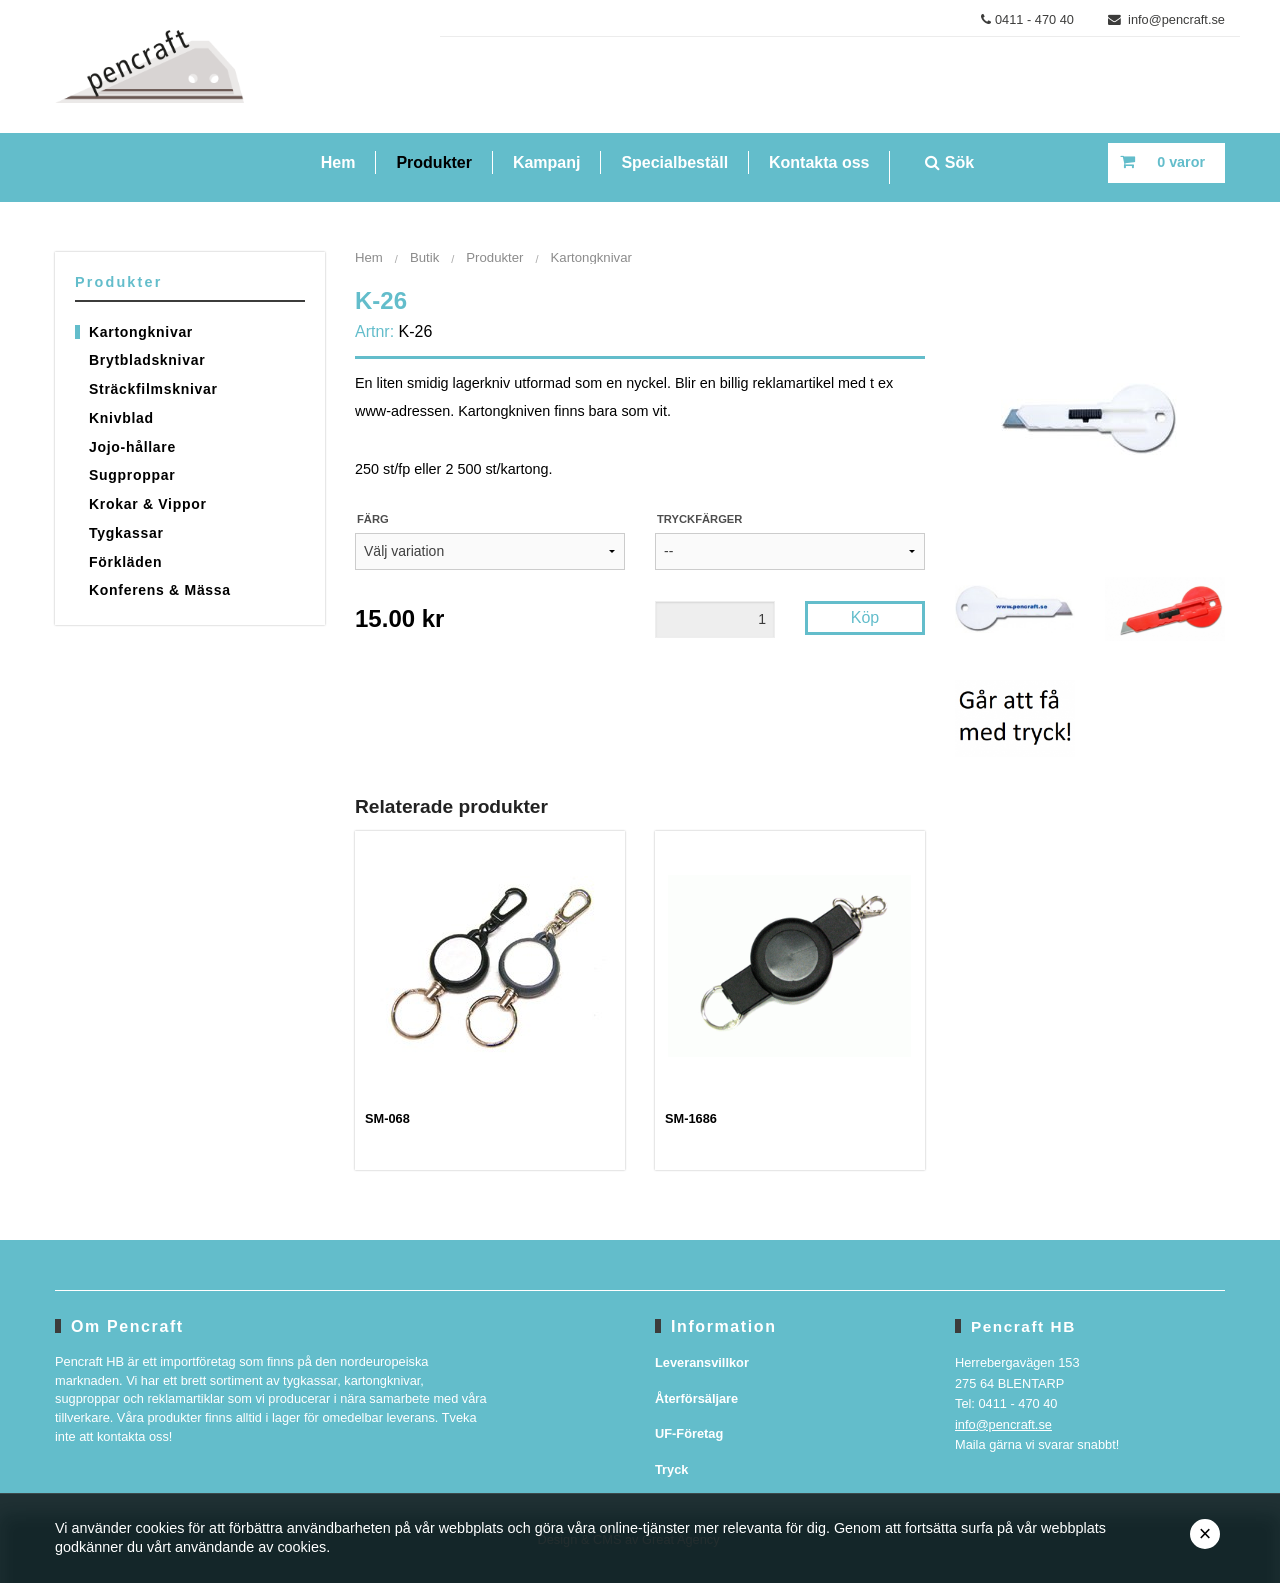 This screenshot has width=1280, height=1583. What do you see at coordinates (132, 475) in the screenshot?
I see `Sugproppar` at bounding box center [132, 475].